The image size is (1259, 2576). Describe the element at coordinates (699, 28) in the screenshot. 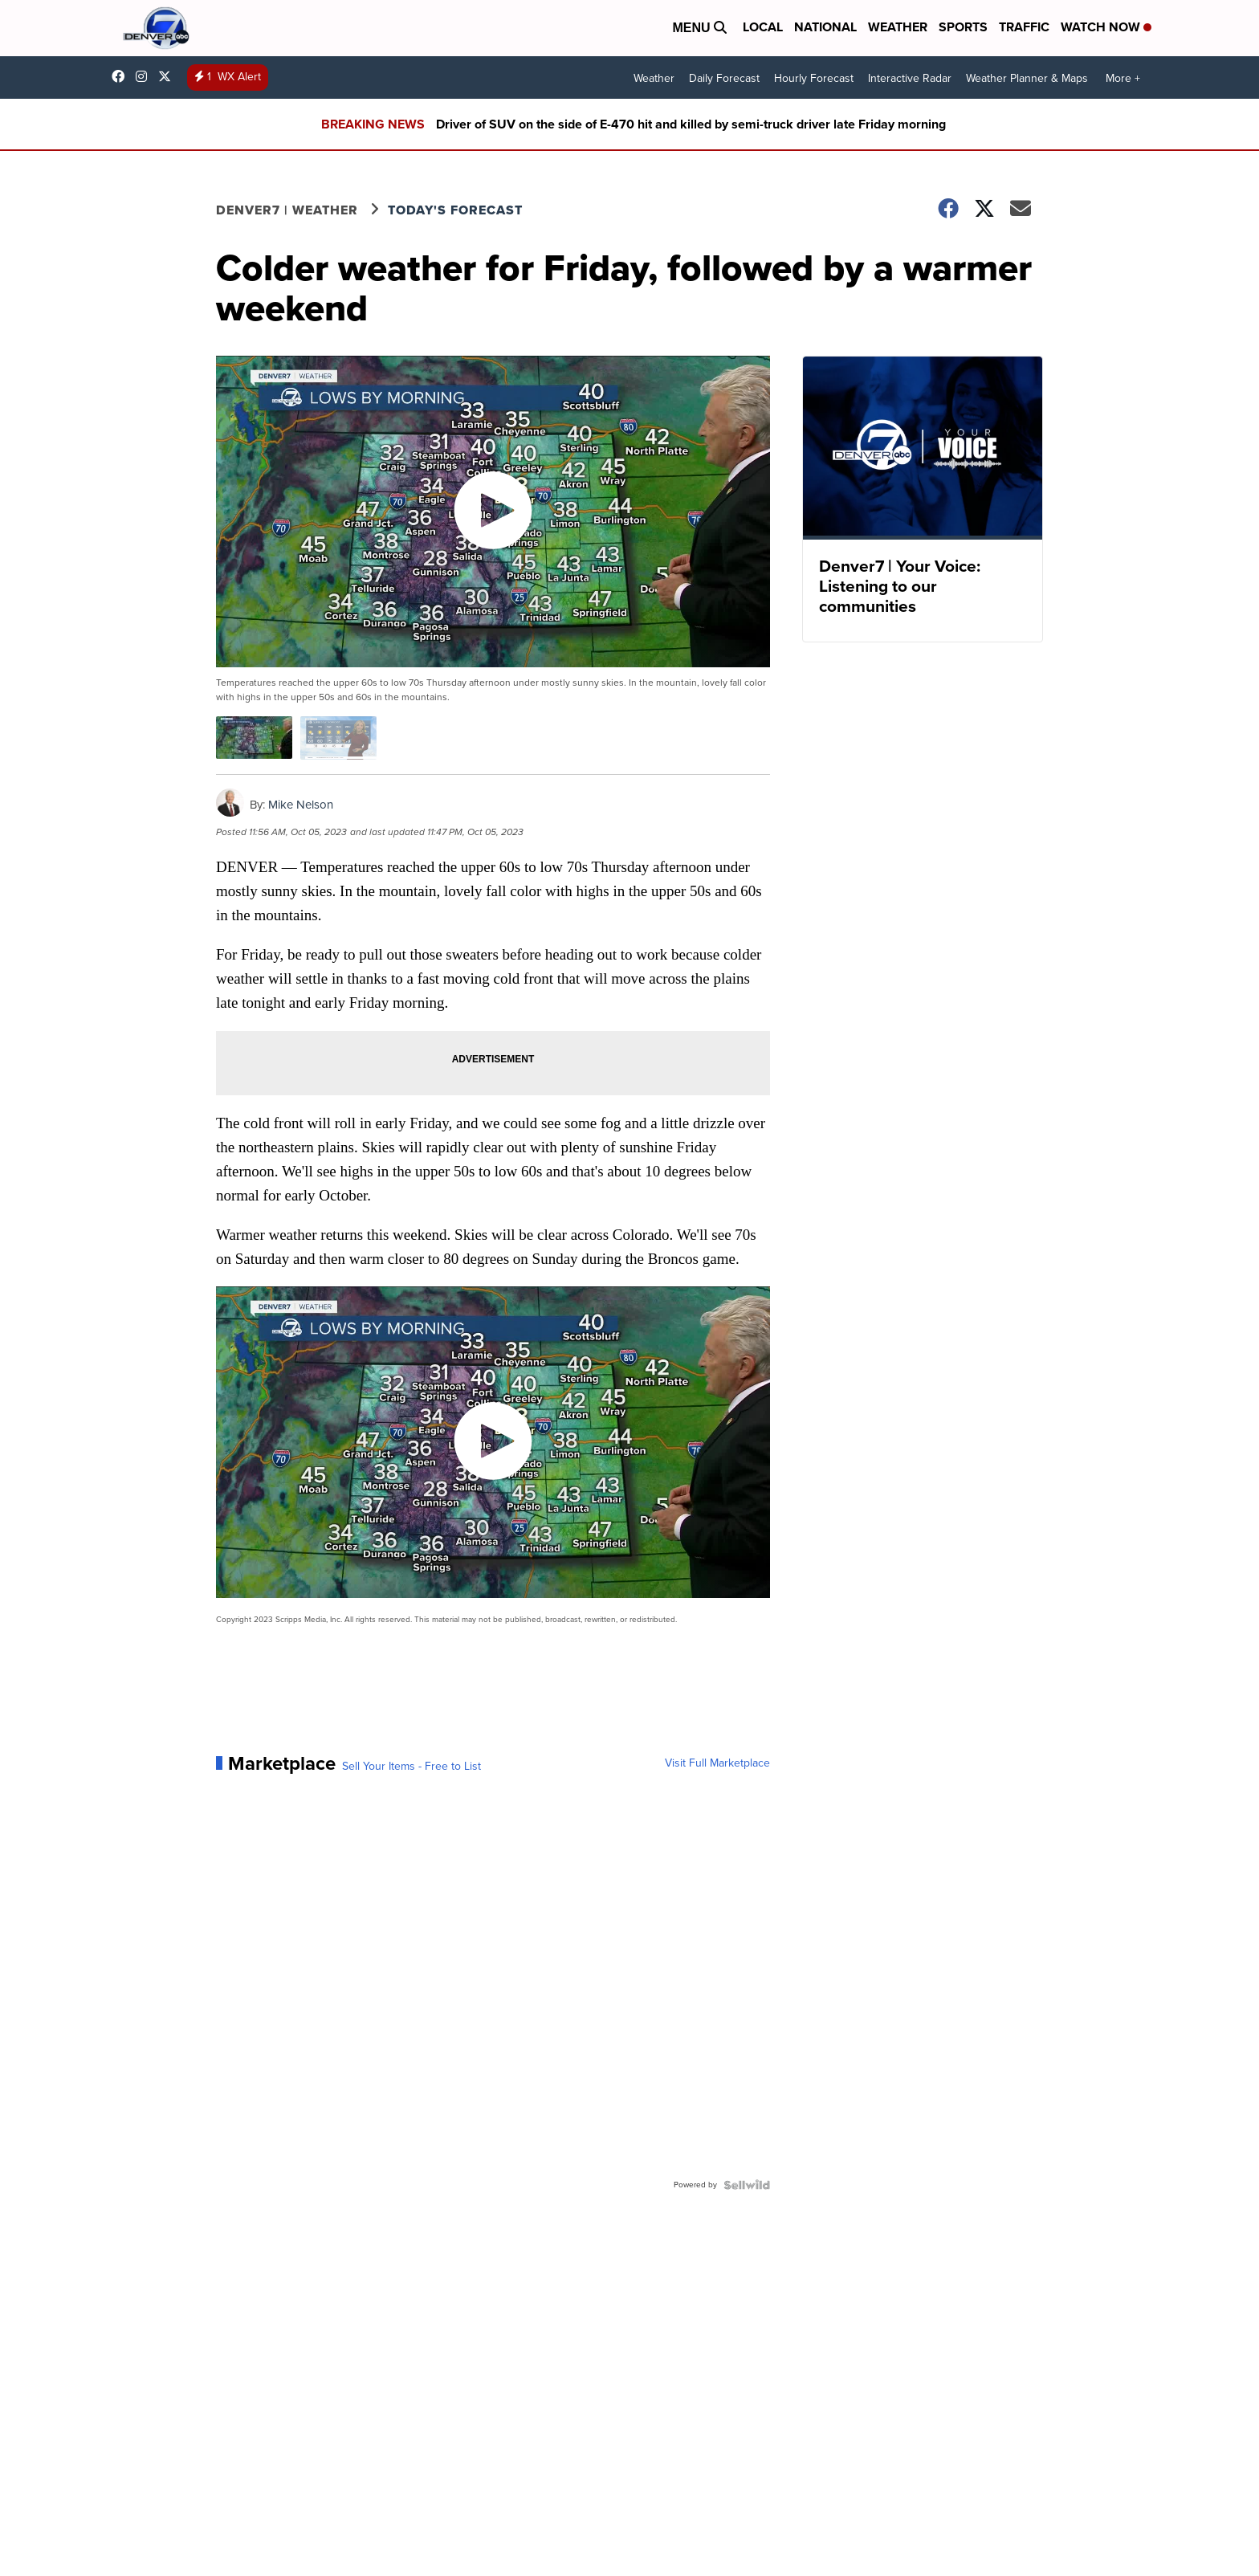

I see `Menu [Open Menu and Search]` at that location.